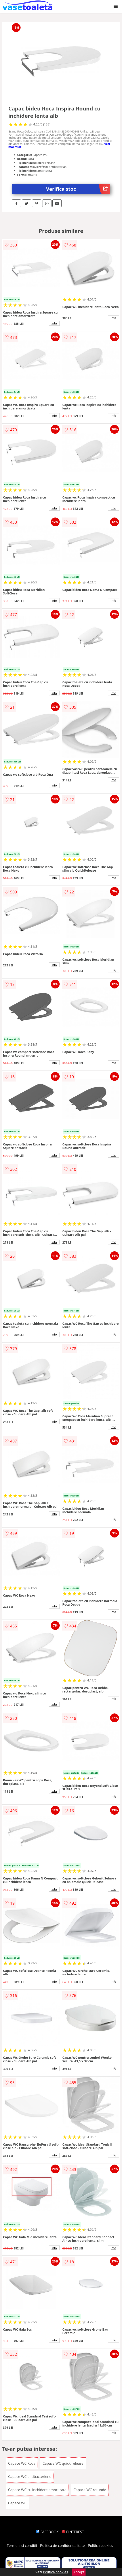  I want to click on Politica de confidentialitate, so click(62, 2545).